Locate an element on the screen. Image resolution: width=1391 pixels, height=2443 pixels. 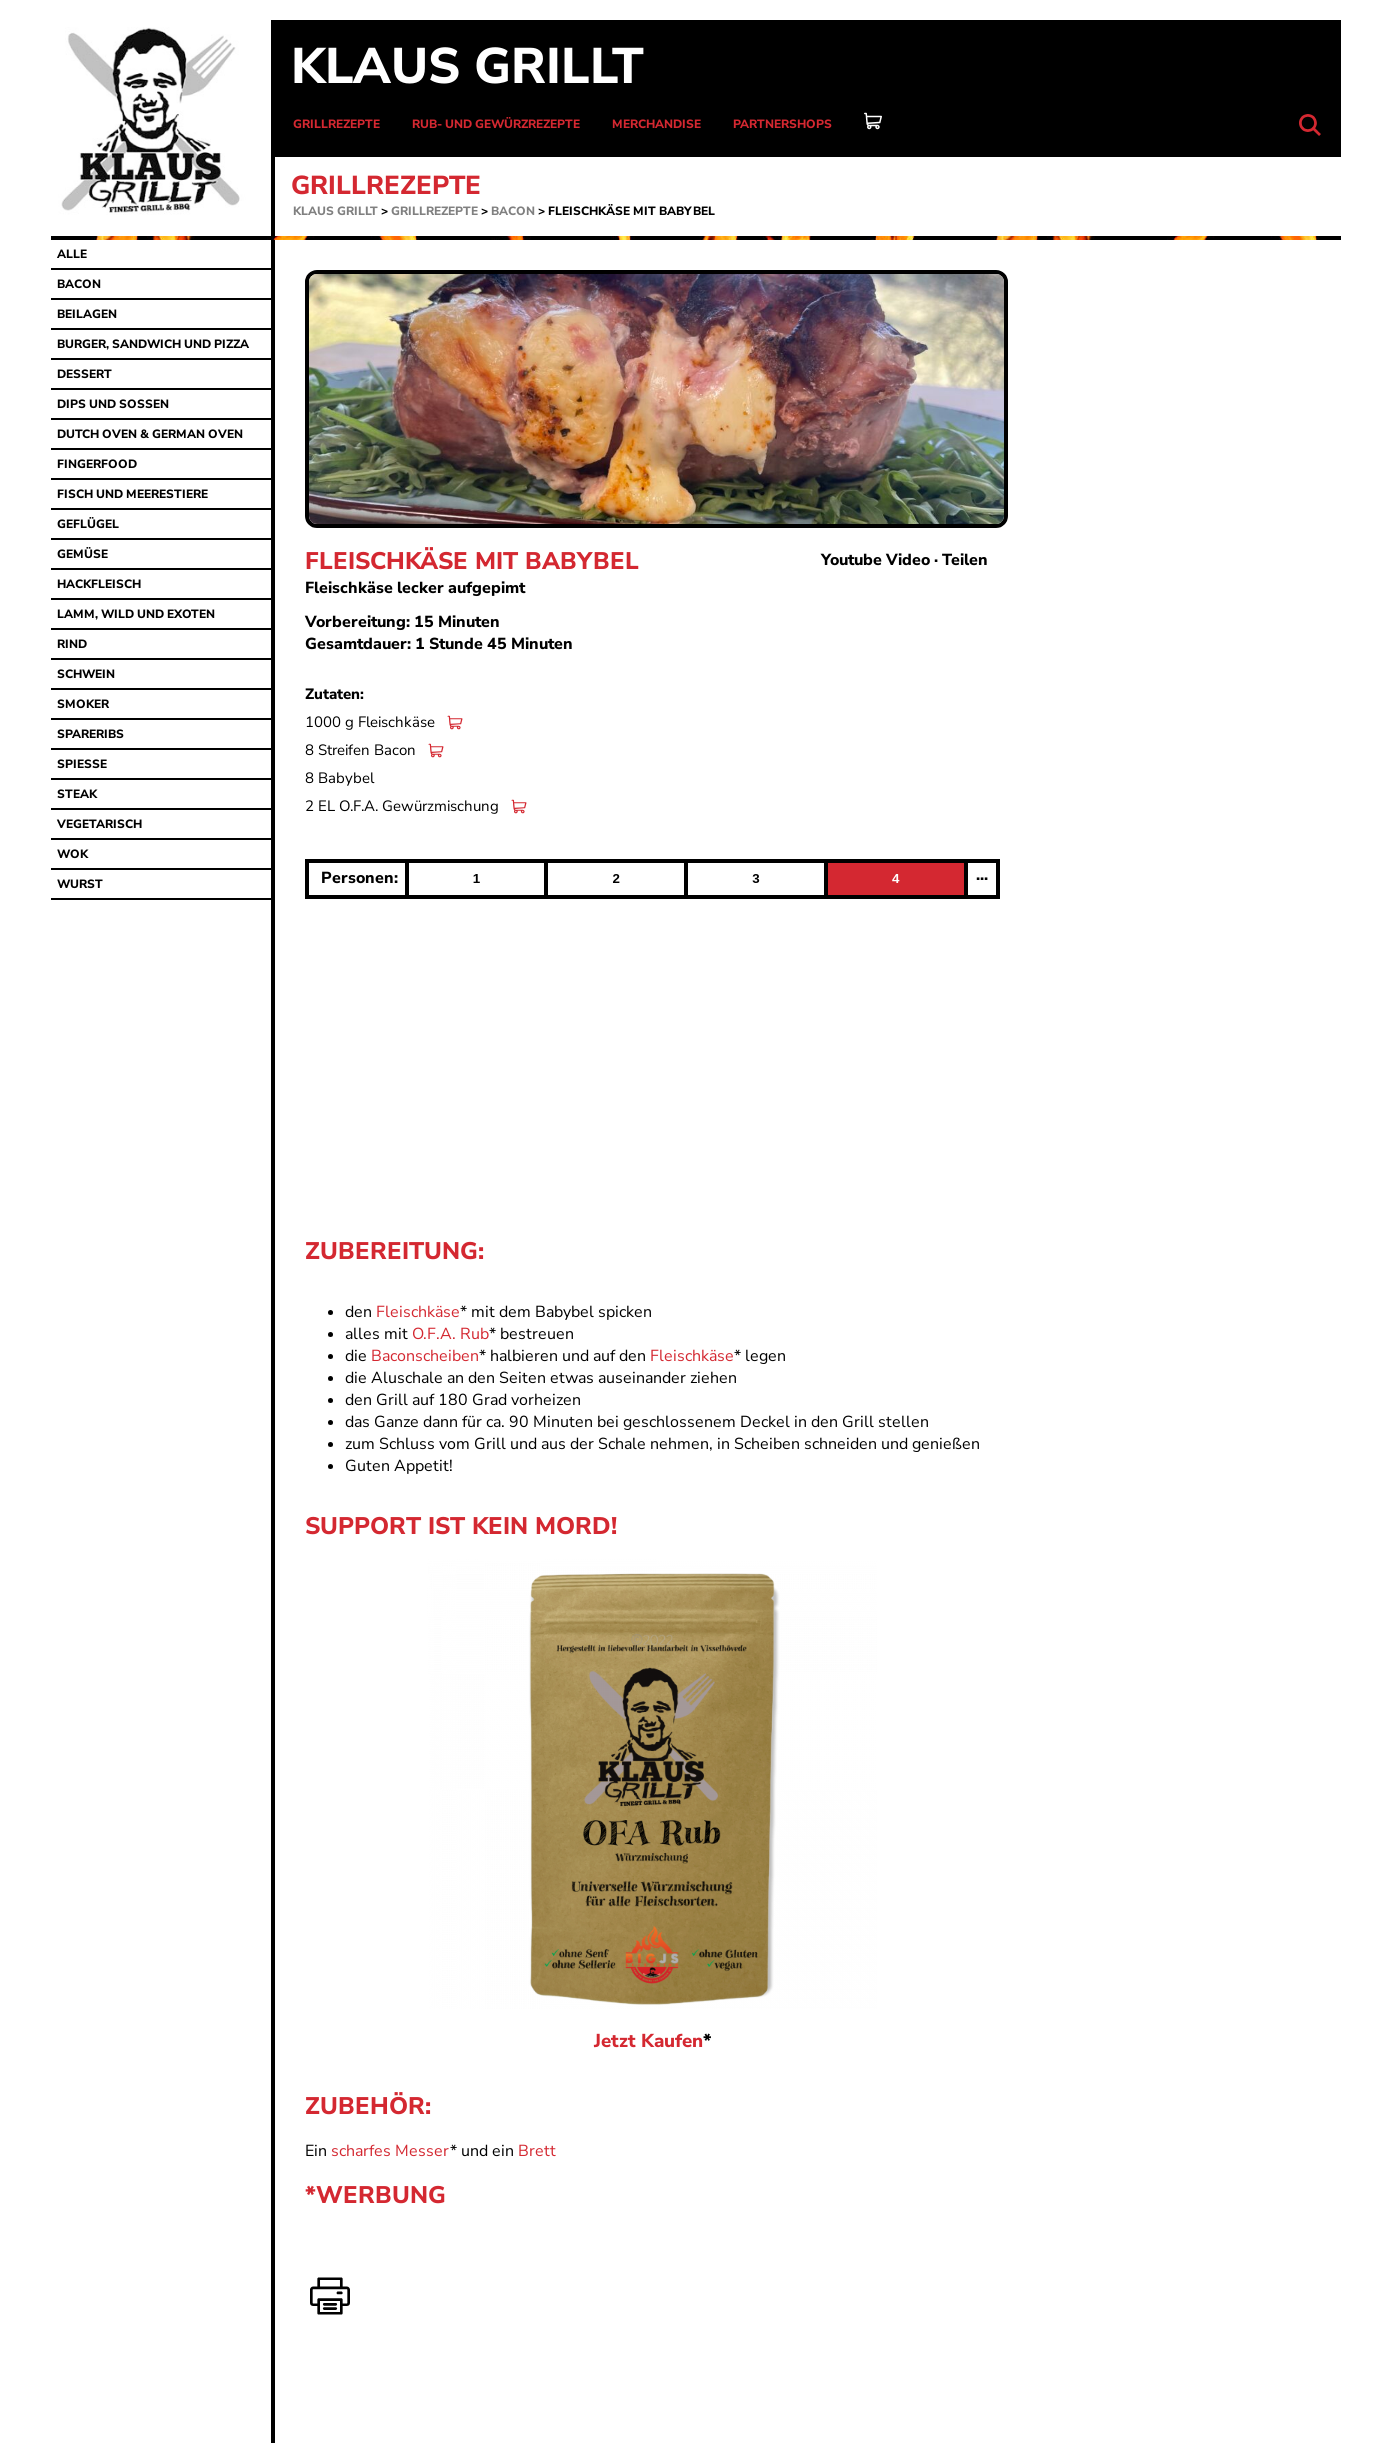
Grillrezepte is located at coordinates (336, 124).